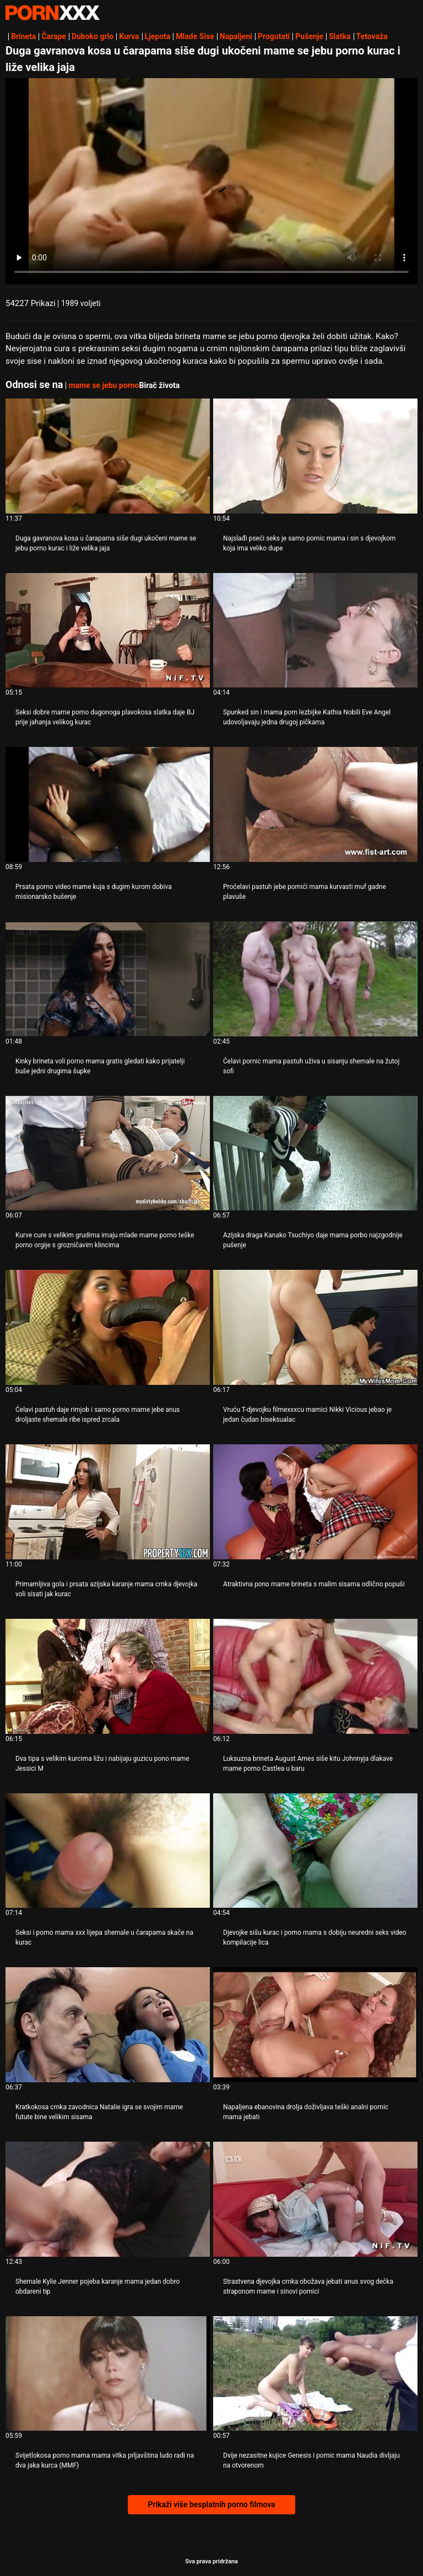  Describe the element at coordinates (108, 1327) in the screenshot. I see `[Proučite videozapise o Ćelavi pastuh daje rimjob i samo porno mame jebe anus droljaste shemale ribe ispred zrcala]` at that location.